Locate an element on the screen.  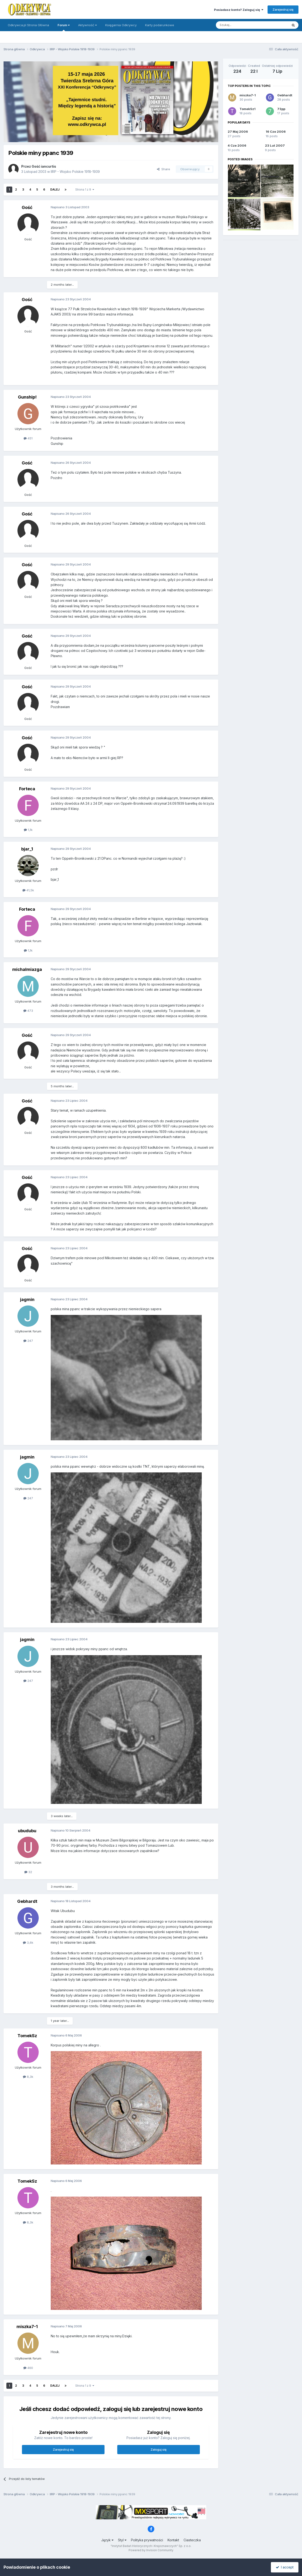
Gunship! is located at coordinates (27, 397).